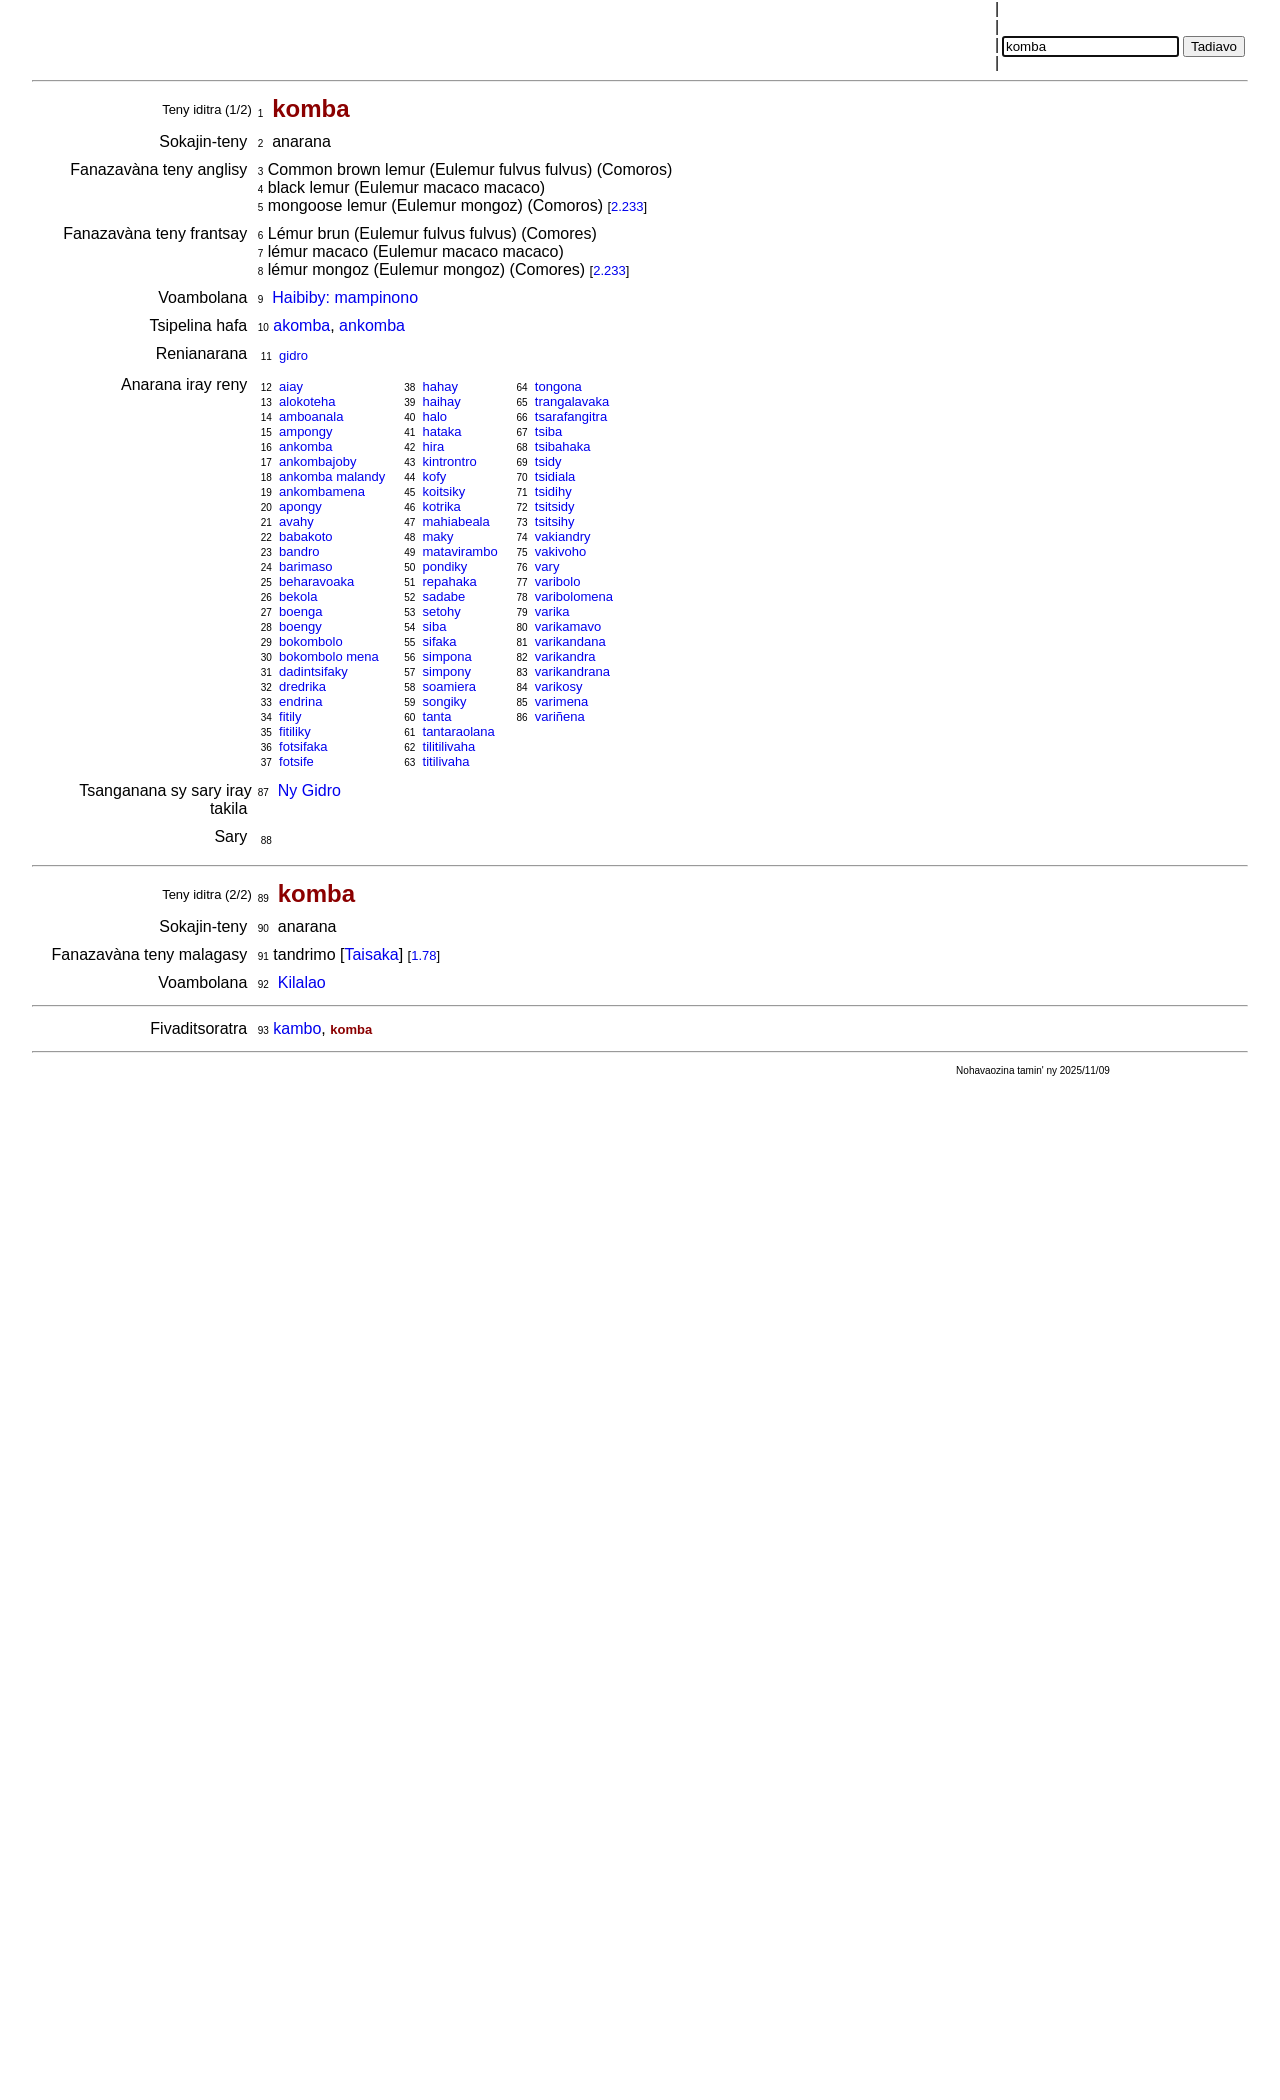  I want to click on tsibahaka, so click(563, 446).